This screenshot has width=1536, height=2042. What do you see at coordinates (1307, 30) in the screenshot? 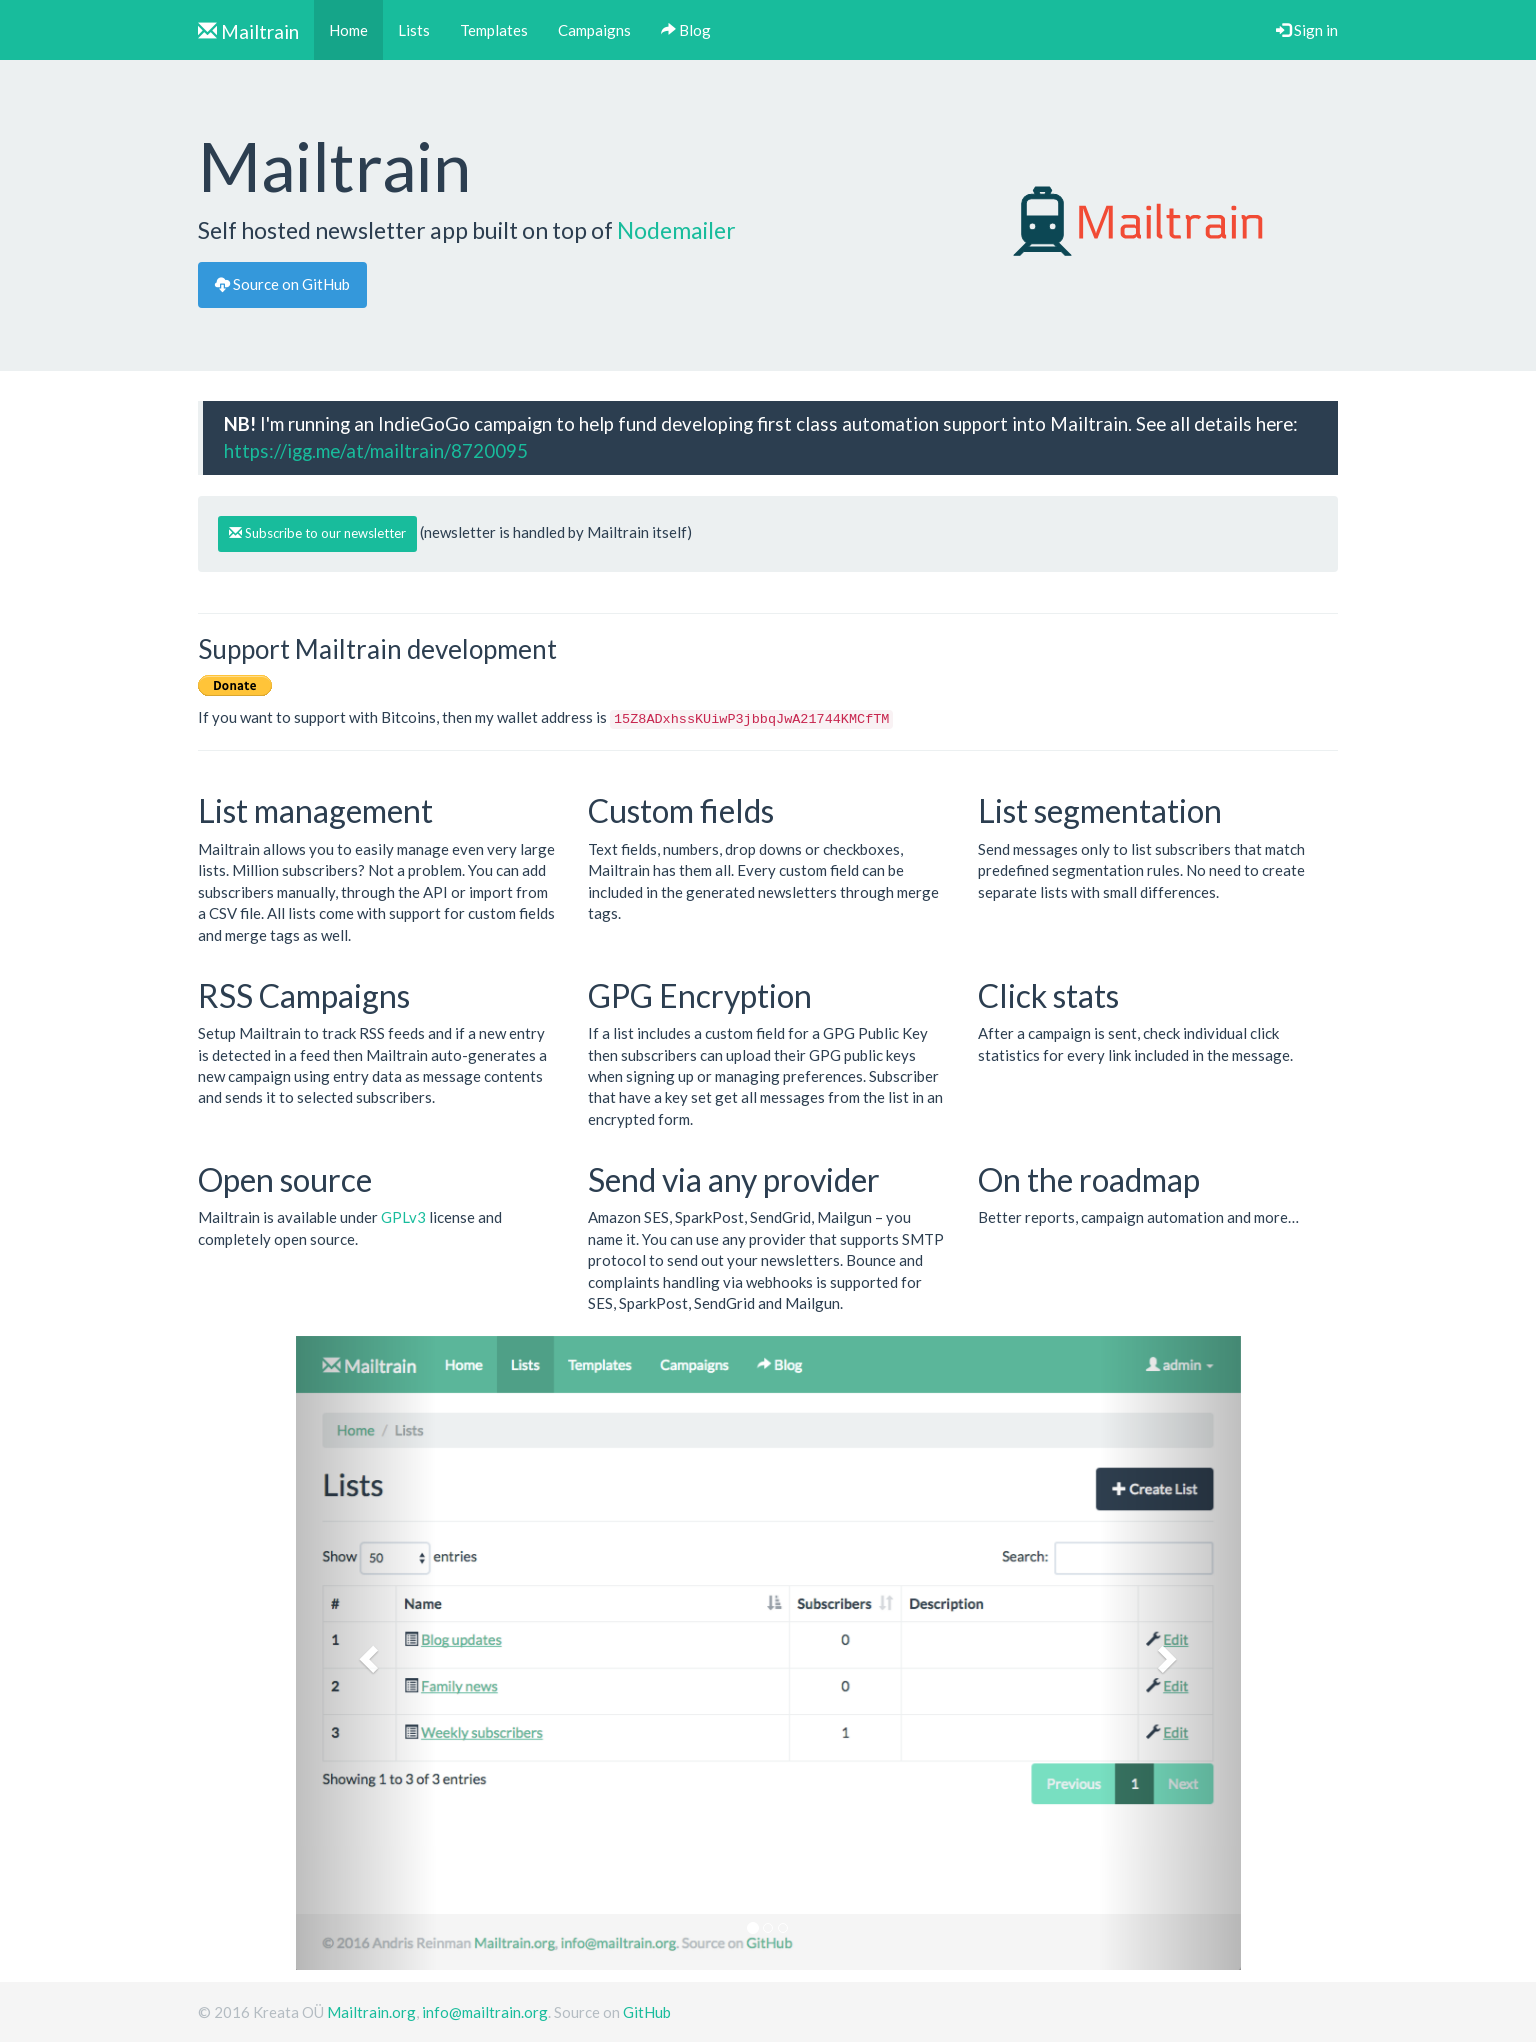
I see `Sign in [button]` at bounding box center [1307, 30].